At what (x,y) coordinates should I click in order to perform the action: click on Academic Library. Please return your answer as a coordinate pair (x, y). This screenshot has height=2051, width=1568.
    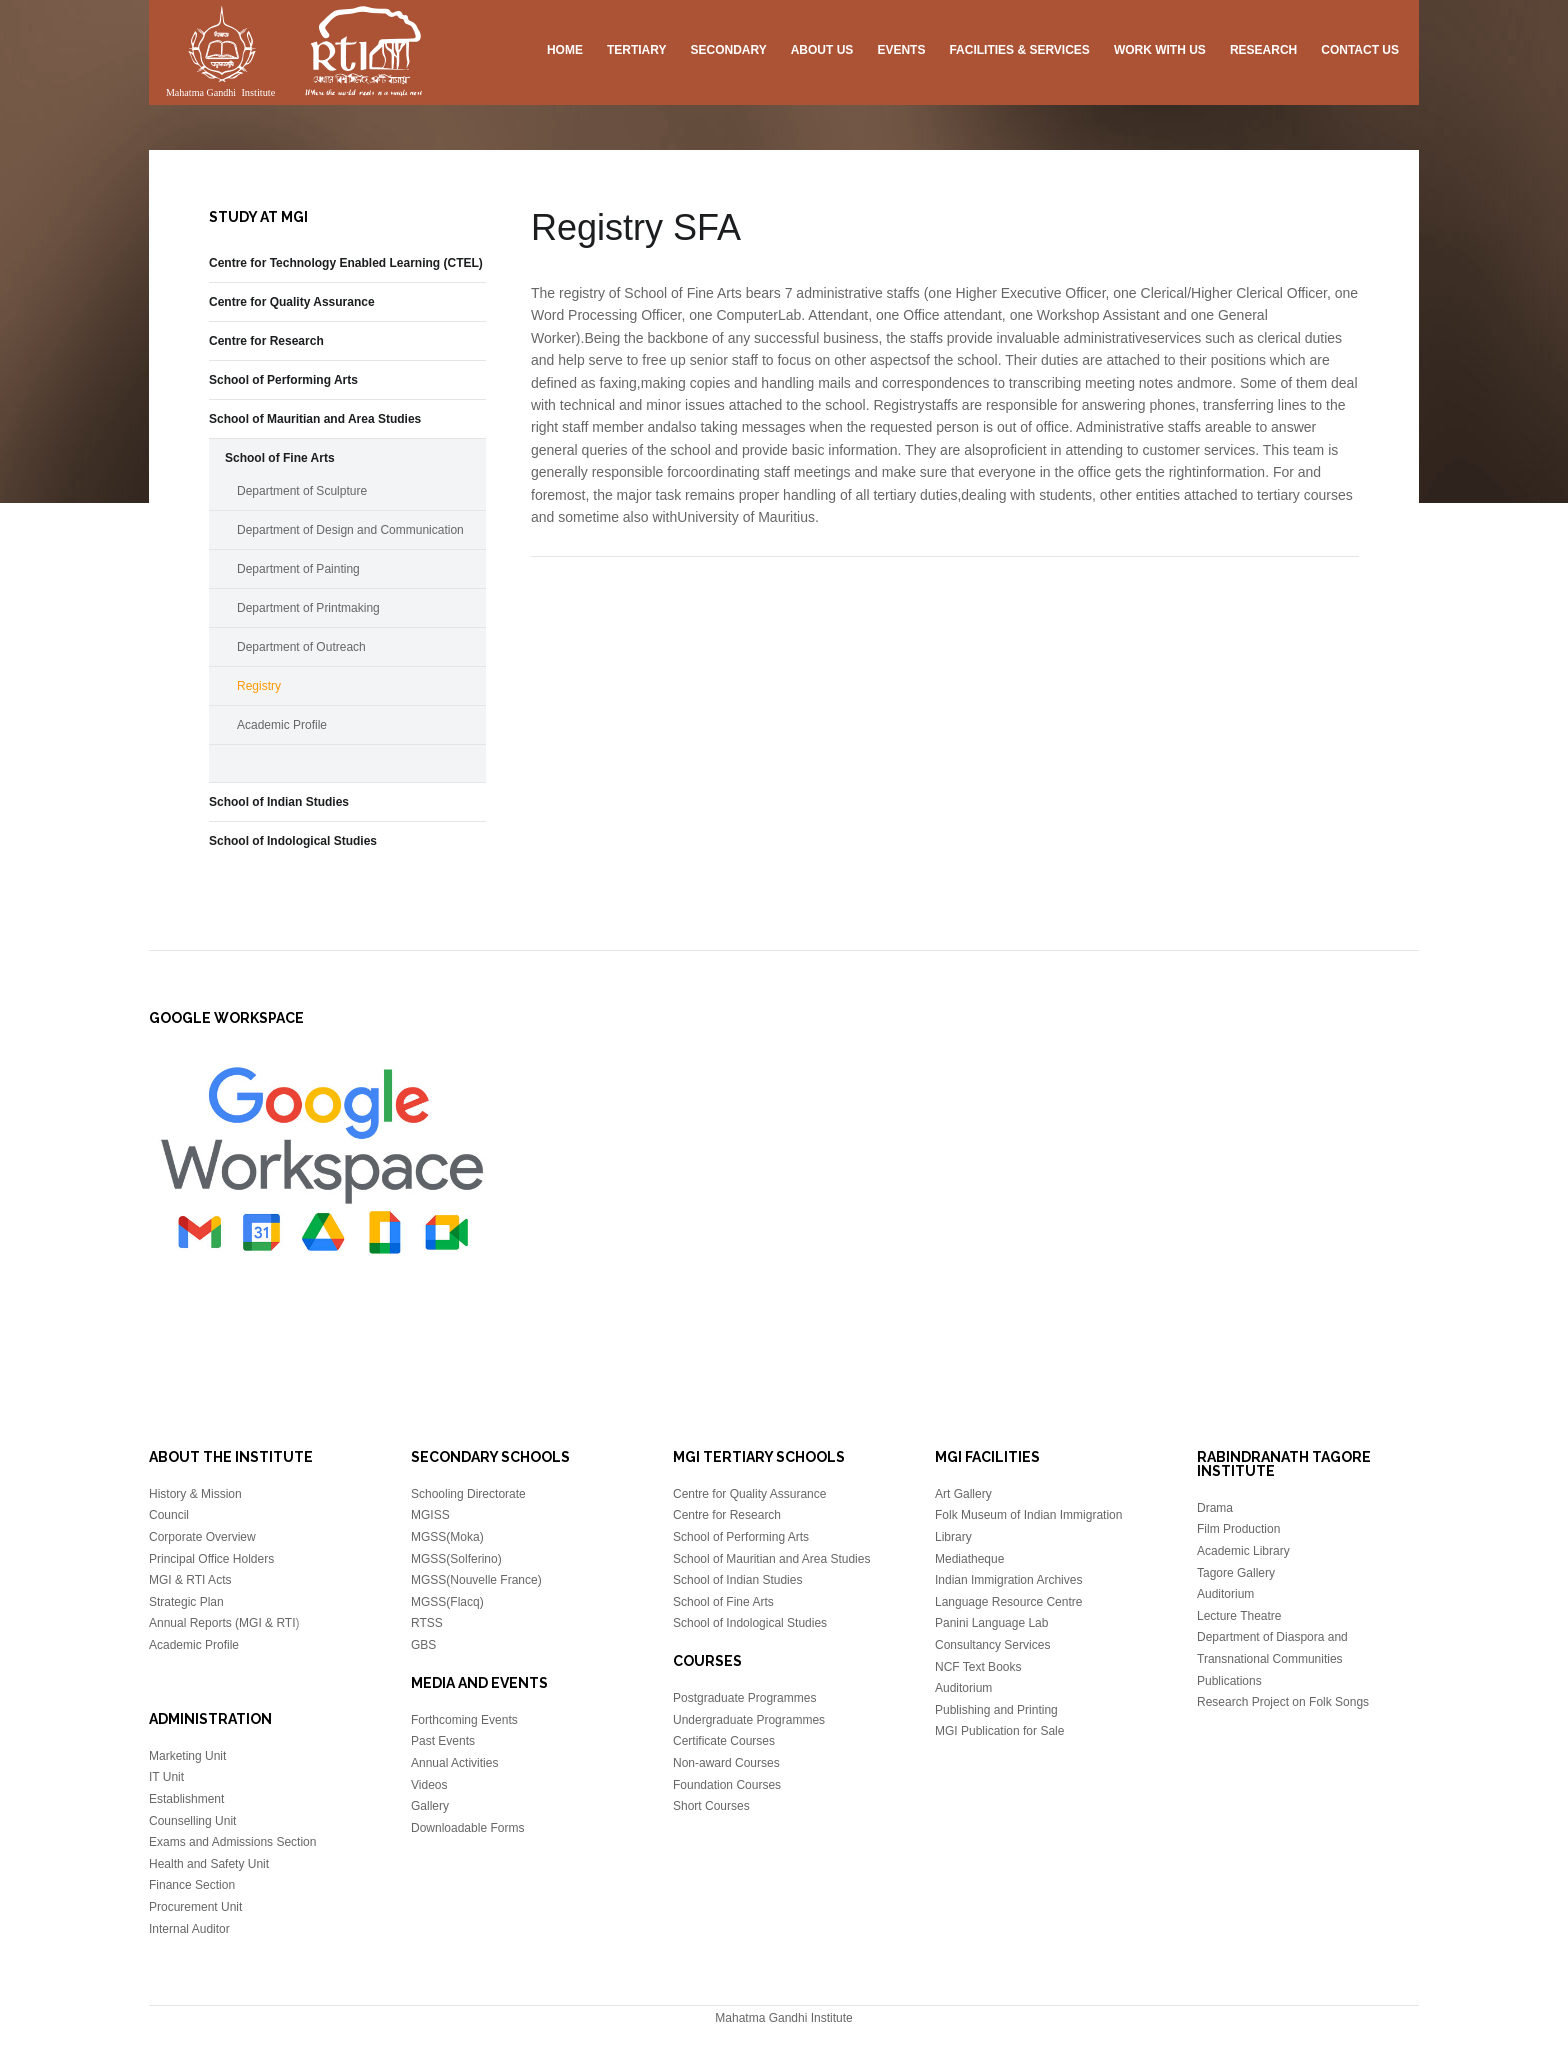
    Looking at the image, I should click on (1243, 1551).